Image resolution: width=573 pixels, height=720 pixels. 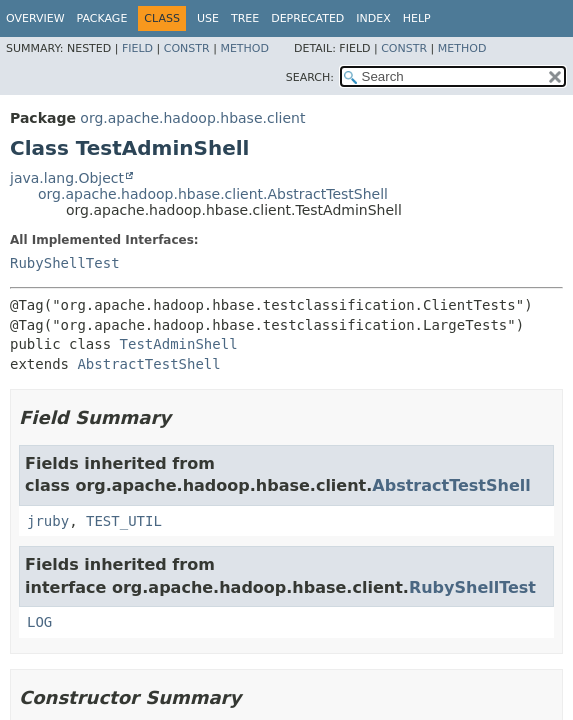 What do you see at coordinates (417, 18) in the screenshot?
I see `Help` at bounding box center [417, 18].